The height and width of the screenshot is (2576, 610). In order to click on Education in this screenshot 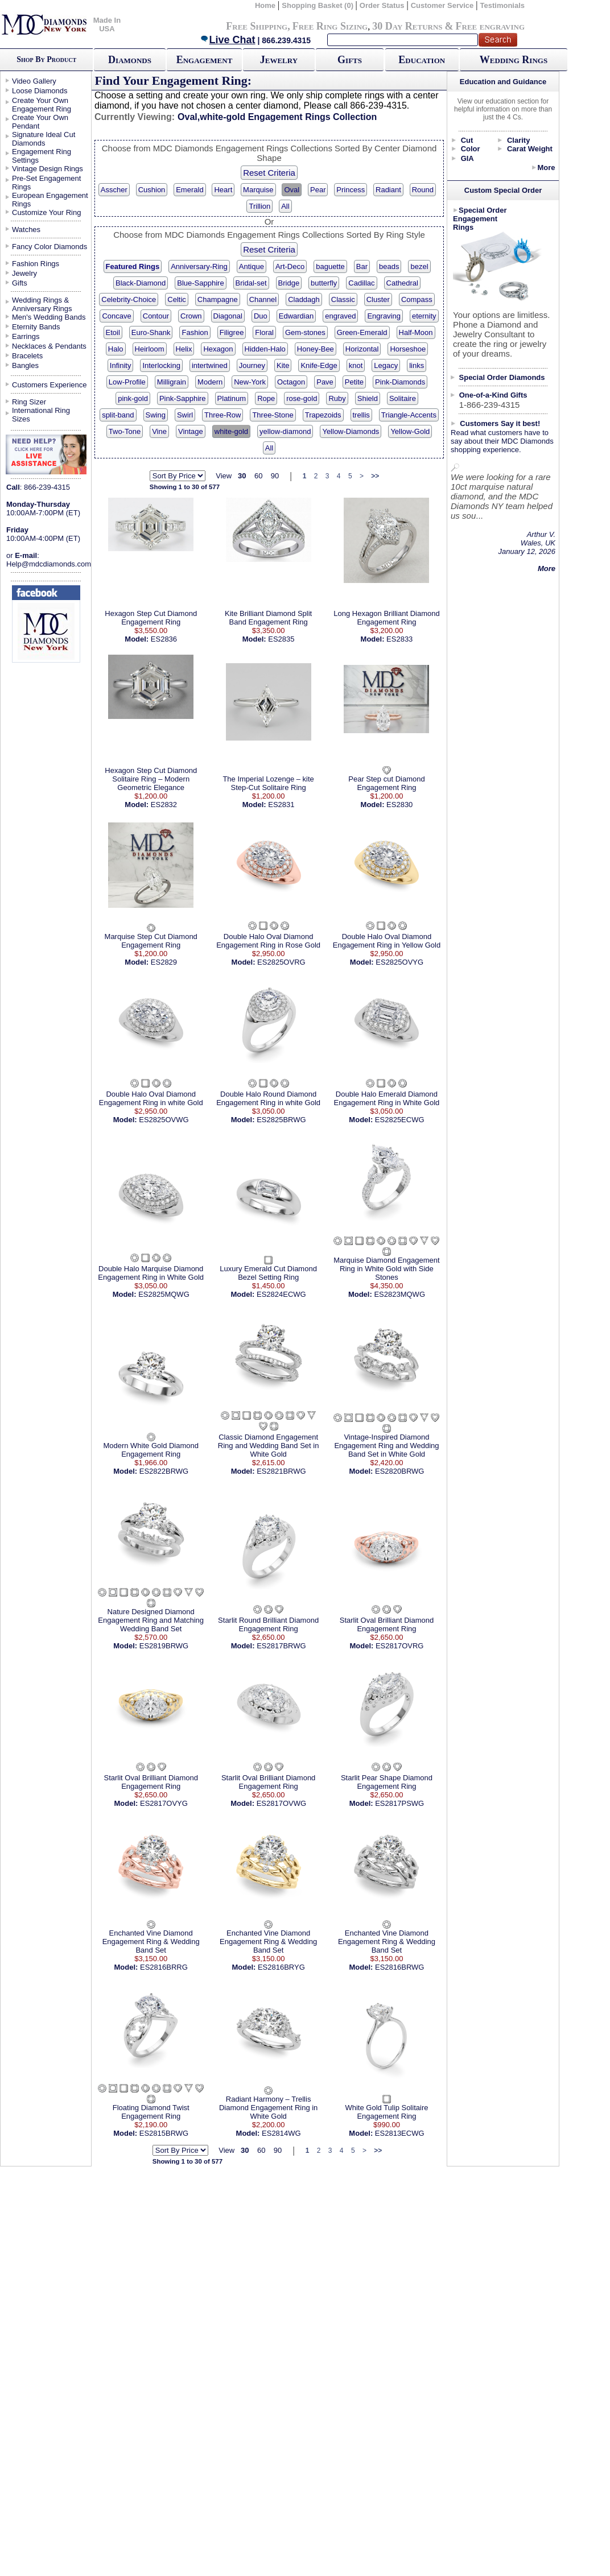, I will do `click(421, 59)`.